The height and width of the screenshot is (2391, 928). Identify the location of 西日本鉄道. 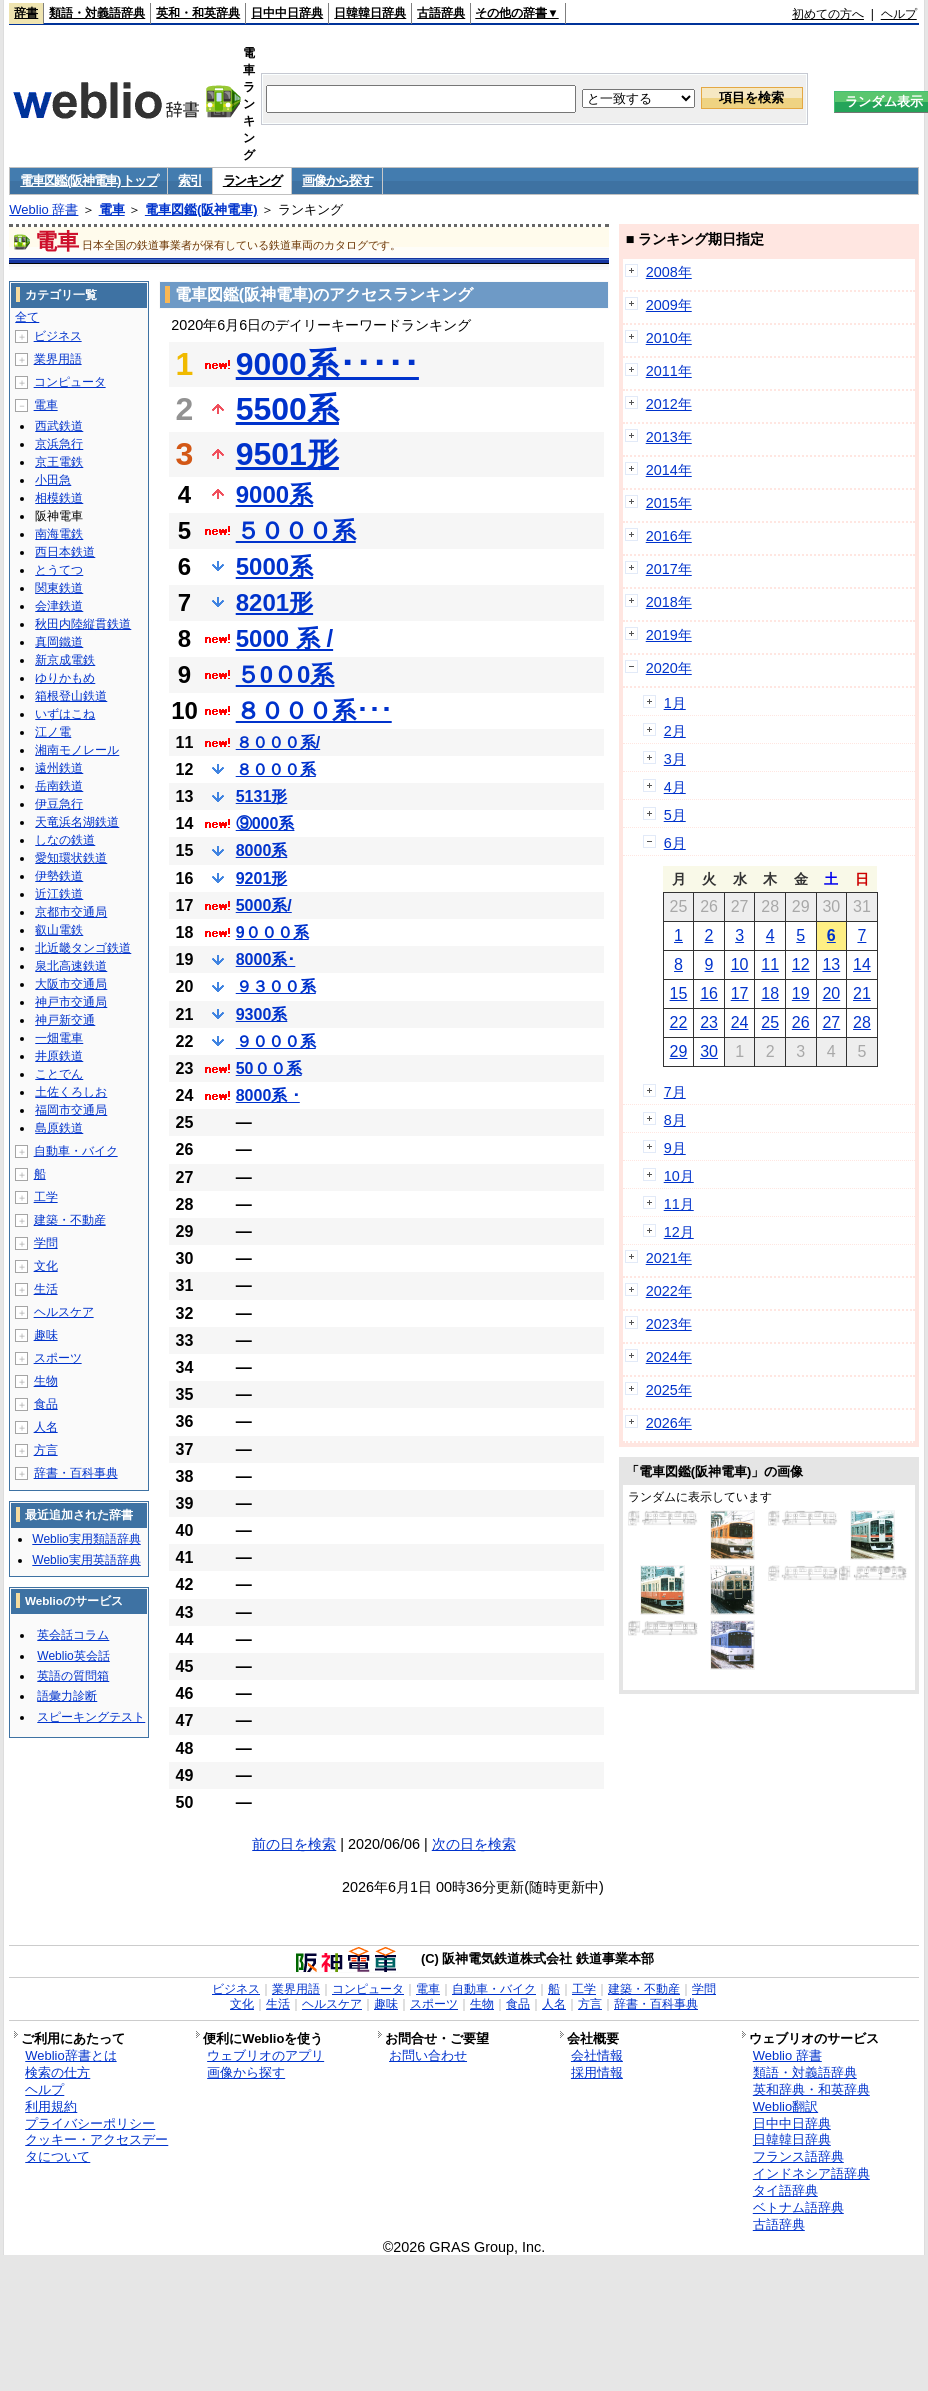
(65, 552).